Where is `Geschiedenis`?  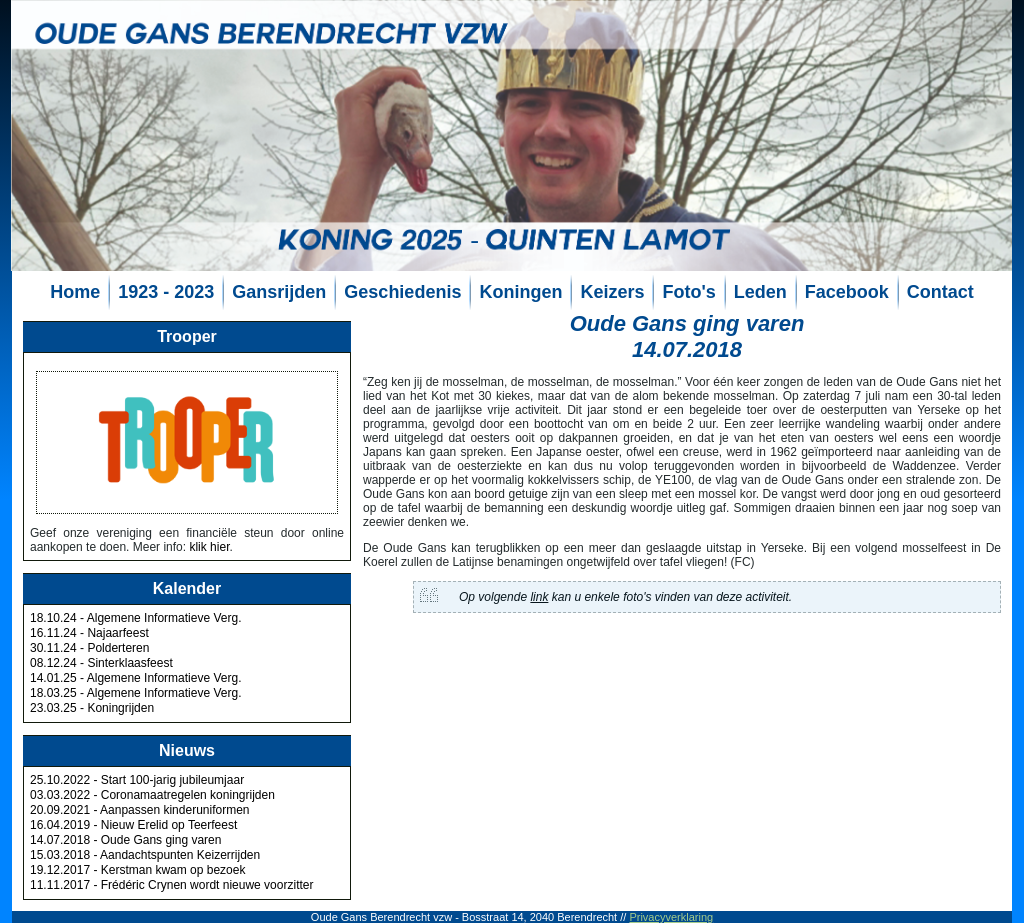
Geschiedenis is located at coordinates (402, 292).